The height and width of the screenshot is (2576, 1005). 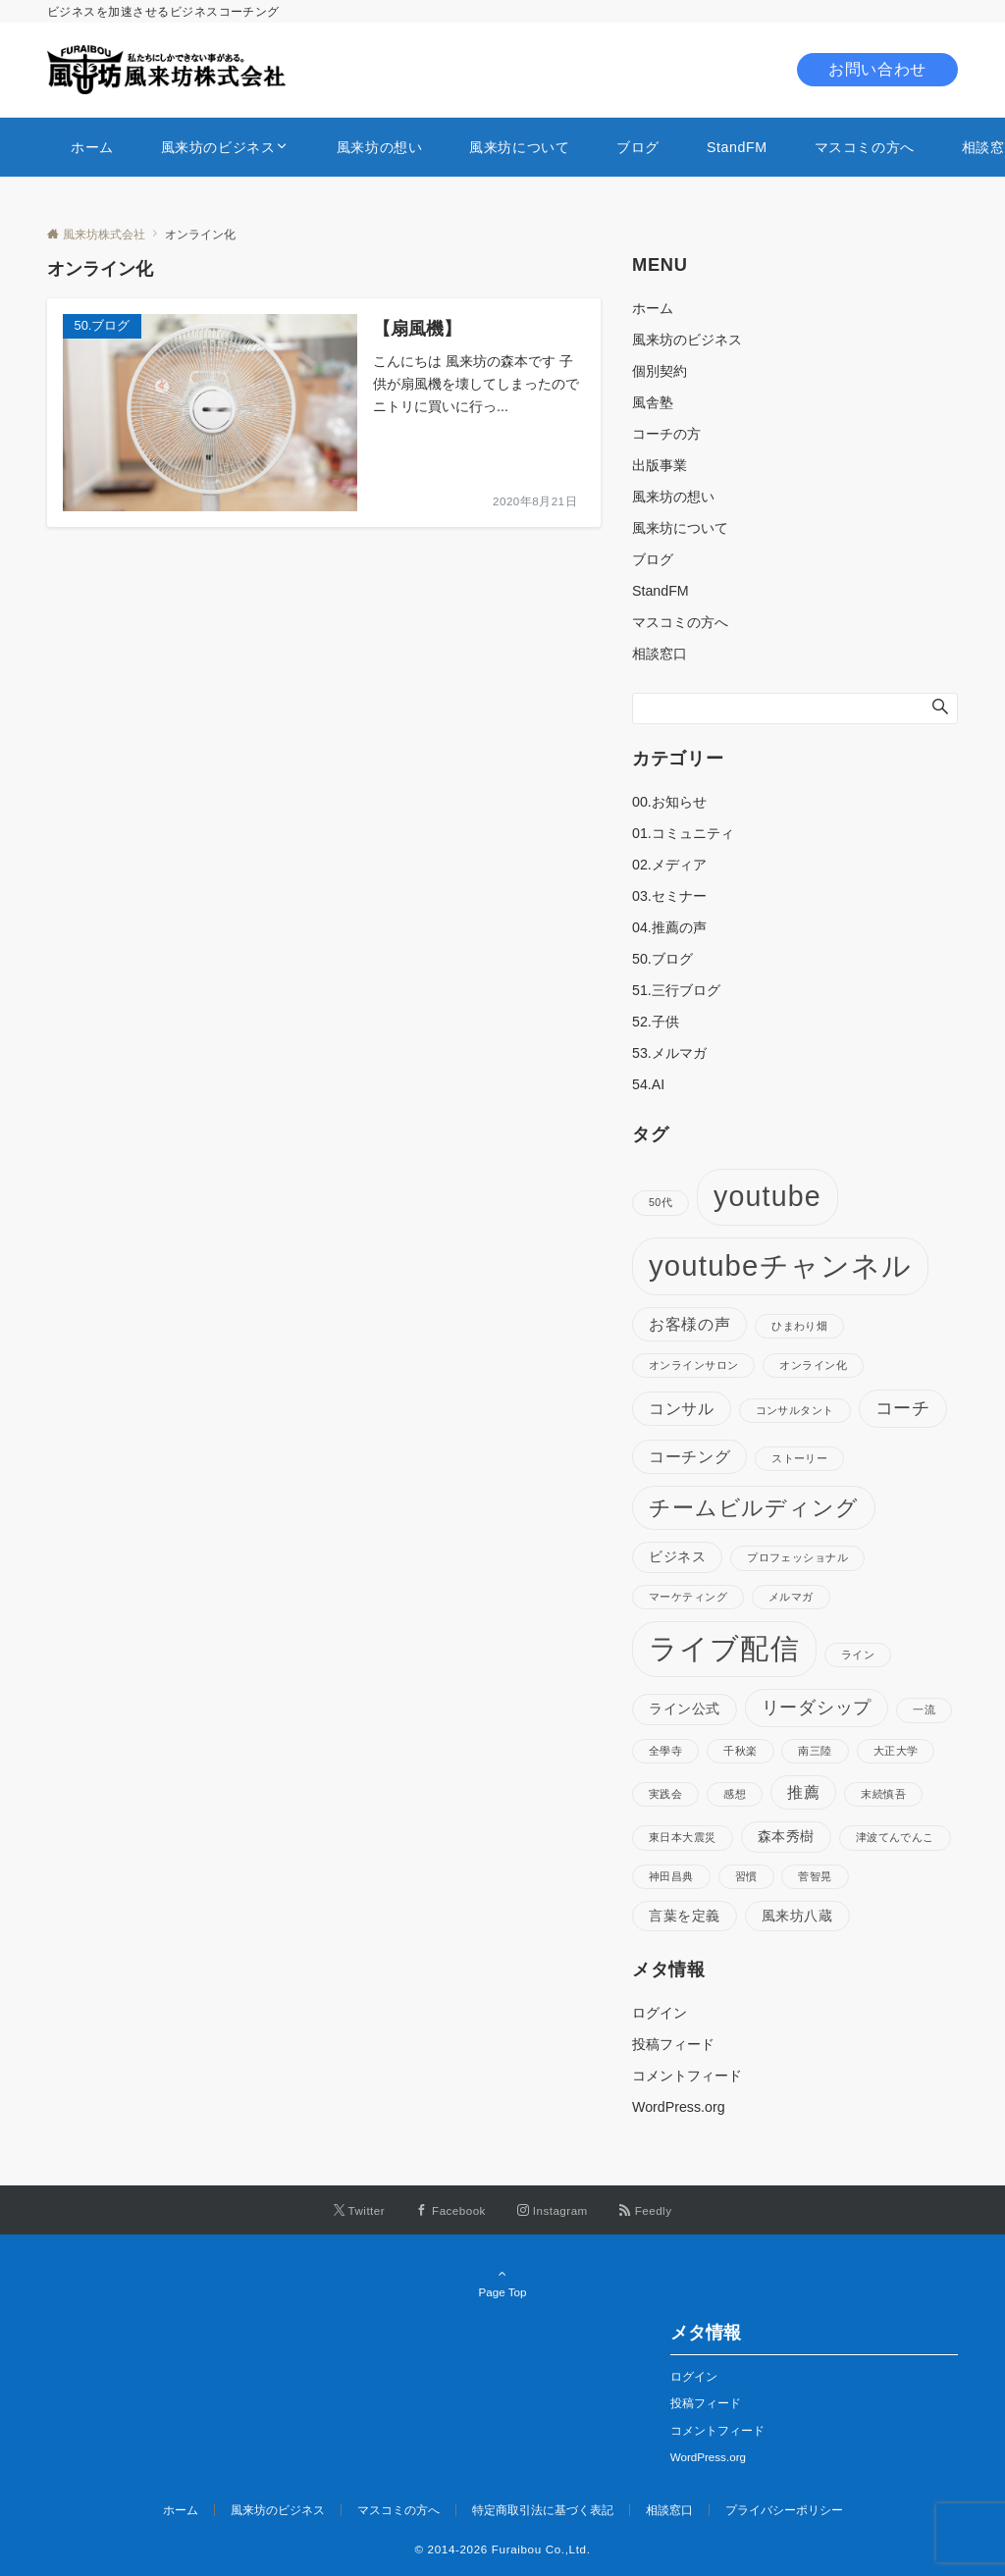 What do you see at coordinates (814, 1876) in the screenshot?
I see `菅智晃 [菅智晃 (1個の項目)]` at bounding box center [814, 1876].